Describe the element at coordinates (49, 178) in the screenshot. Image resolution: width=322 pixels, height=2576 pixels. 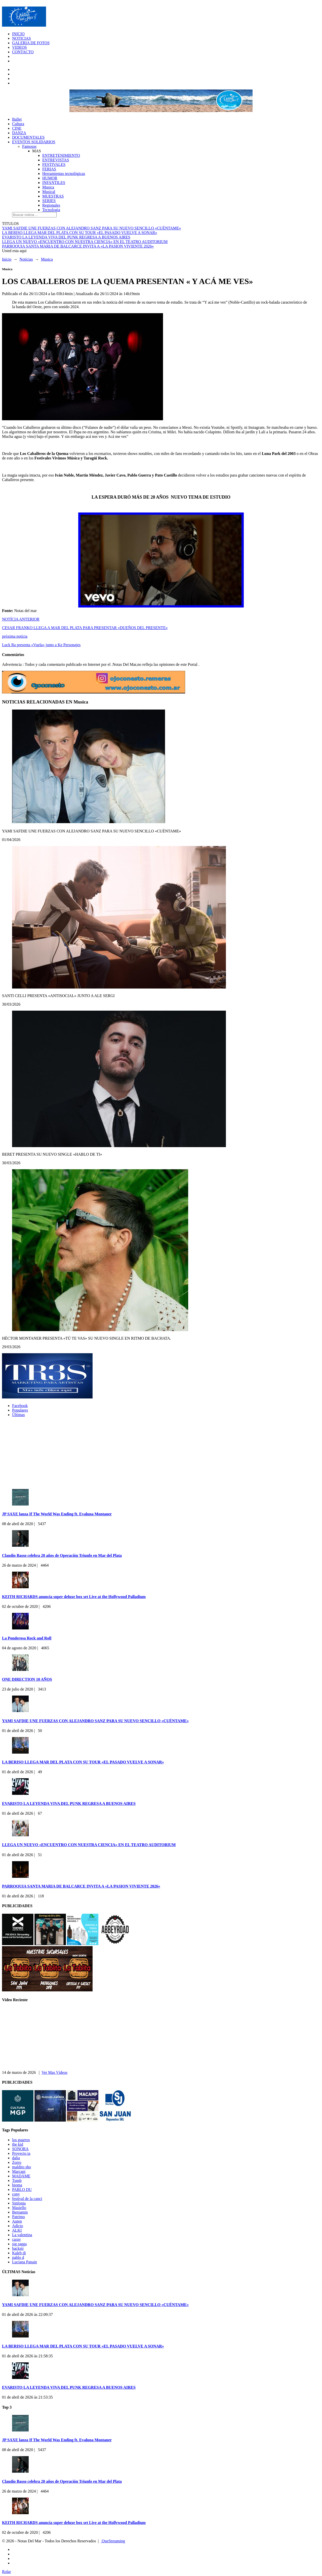
I see `HUMOR` at that location.